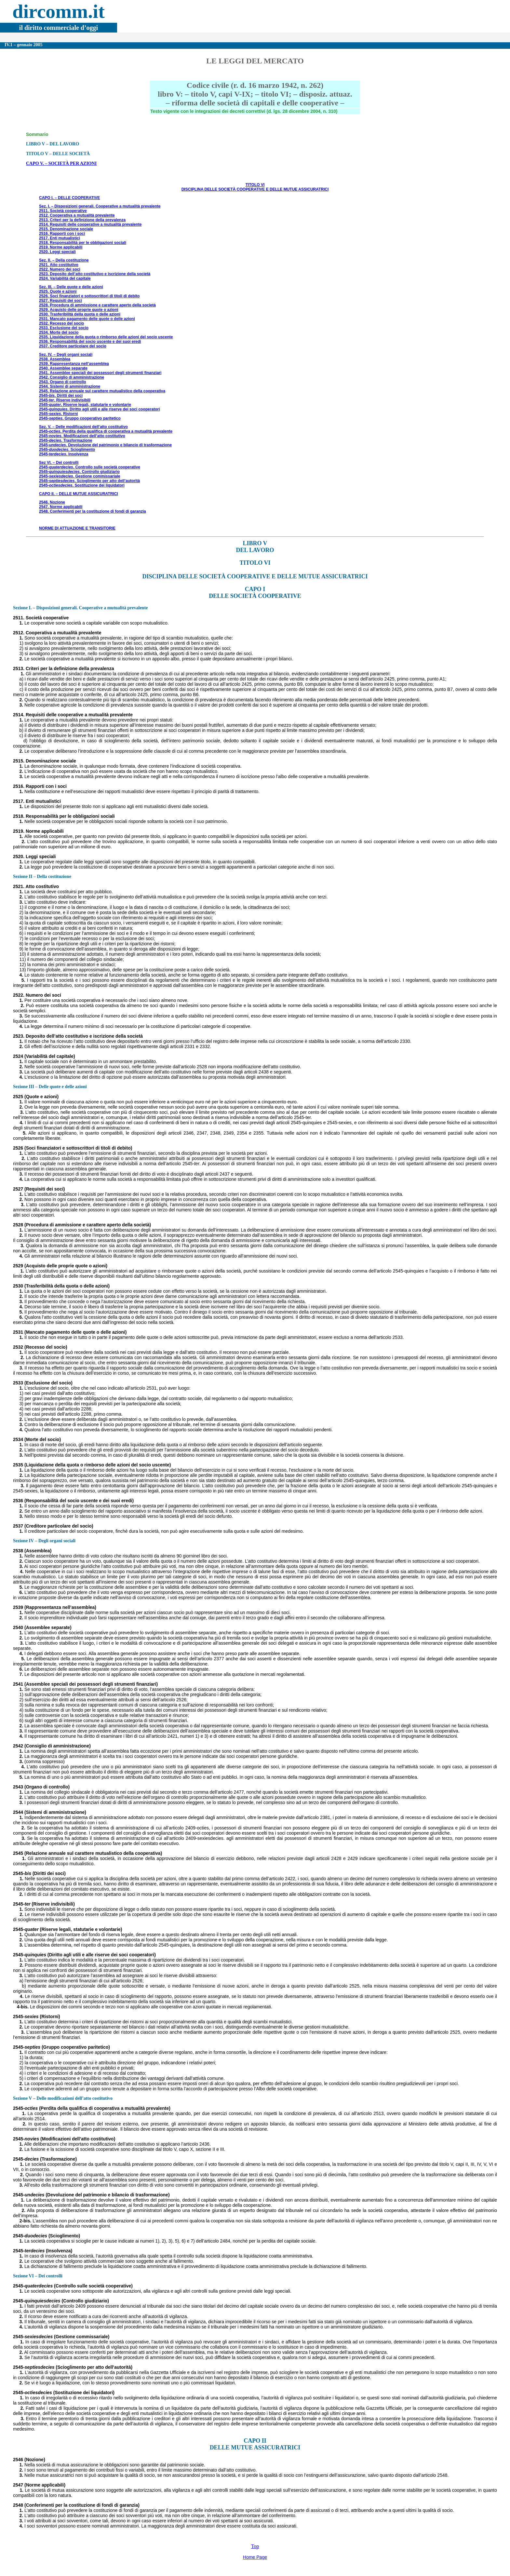 The width and height of the screenshot is (510, 2576). I want to click on 2519. Norme applicabili, so click(60, 247).